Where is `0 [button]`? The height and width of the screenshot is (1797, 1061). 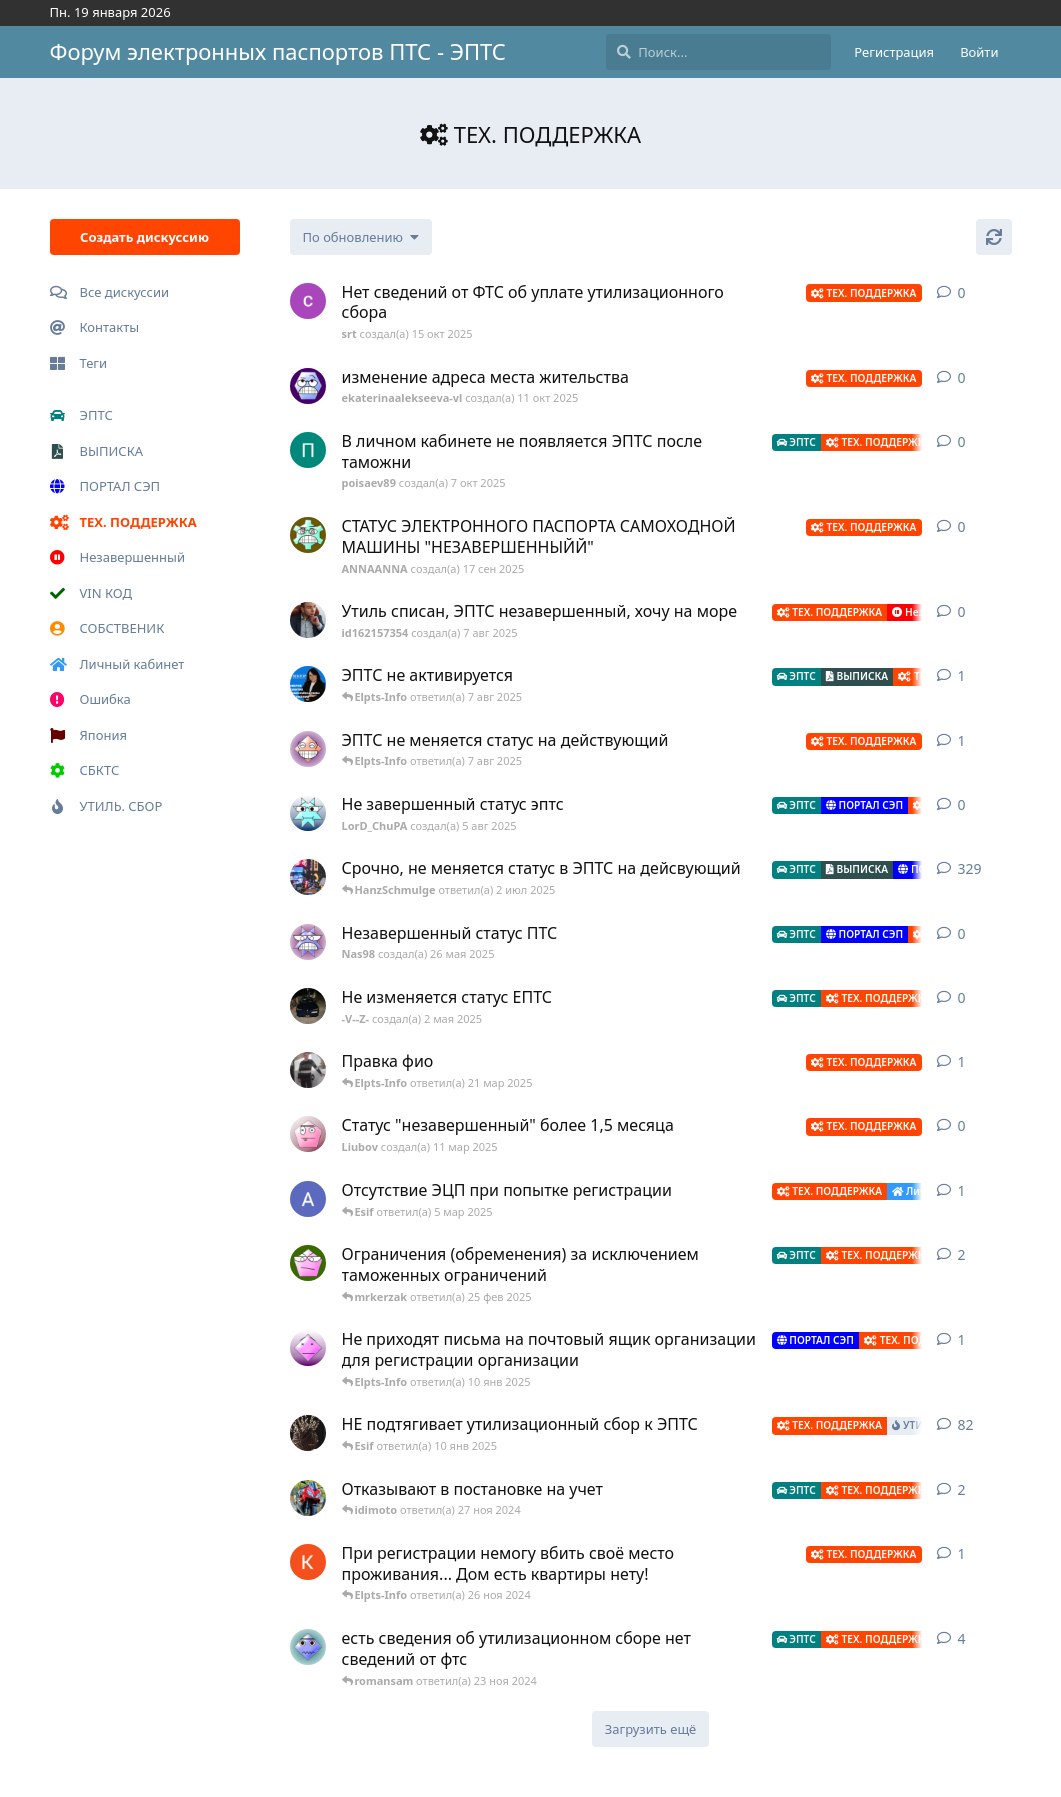
0 [button] is located at coordinates (962, 292).